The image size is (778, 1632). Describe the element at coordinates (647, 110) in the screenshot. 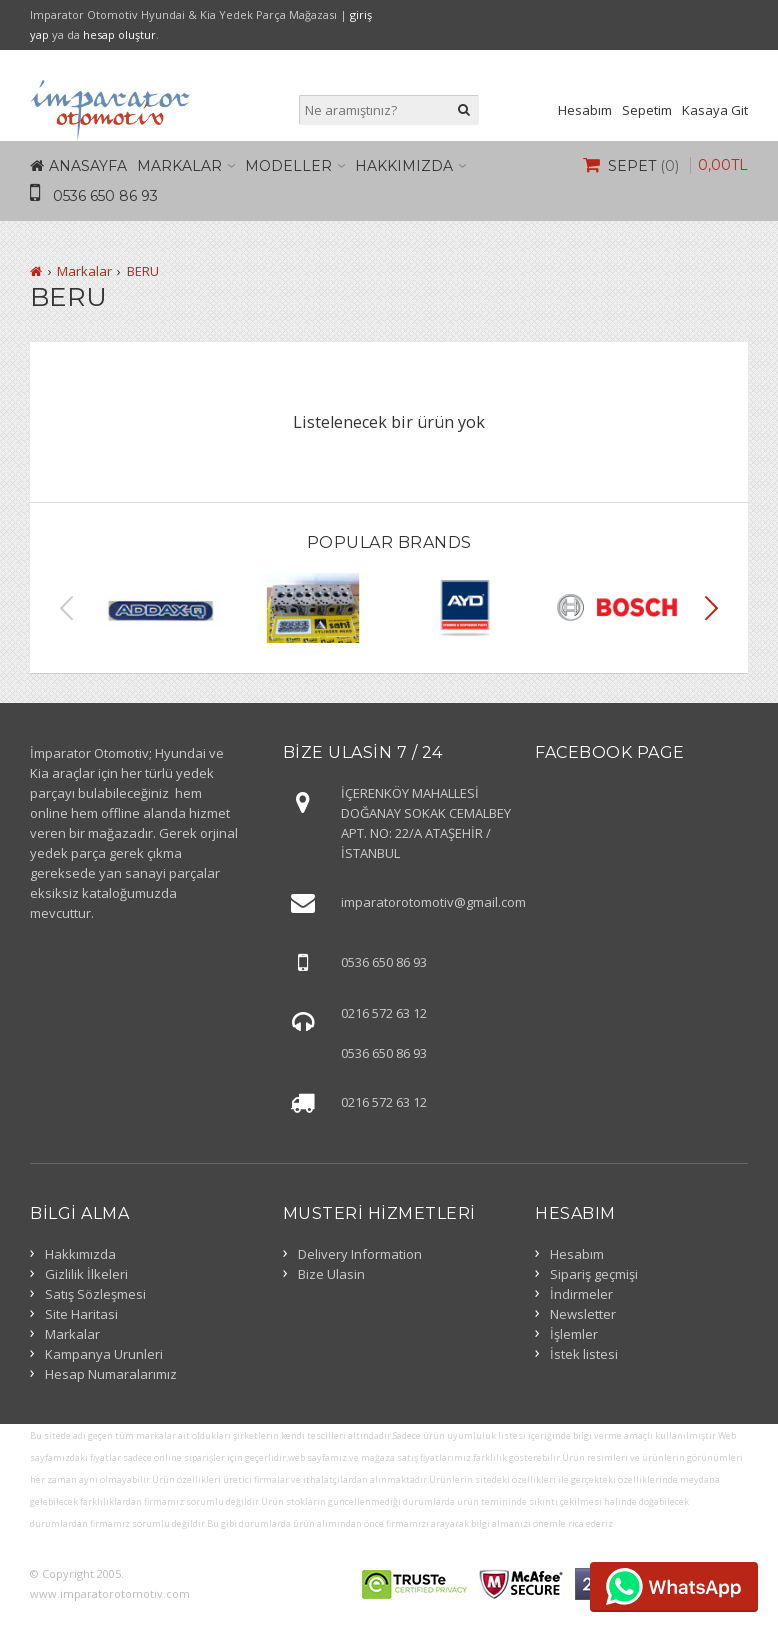

I see `Sepetim` at that location.